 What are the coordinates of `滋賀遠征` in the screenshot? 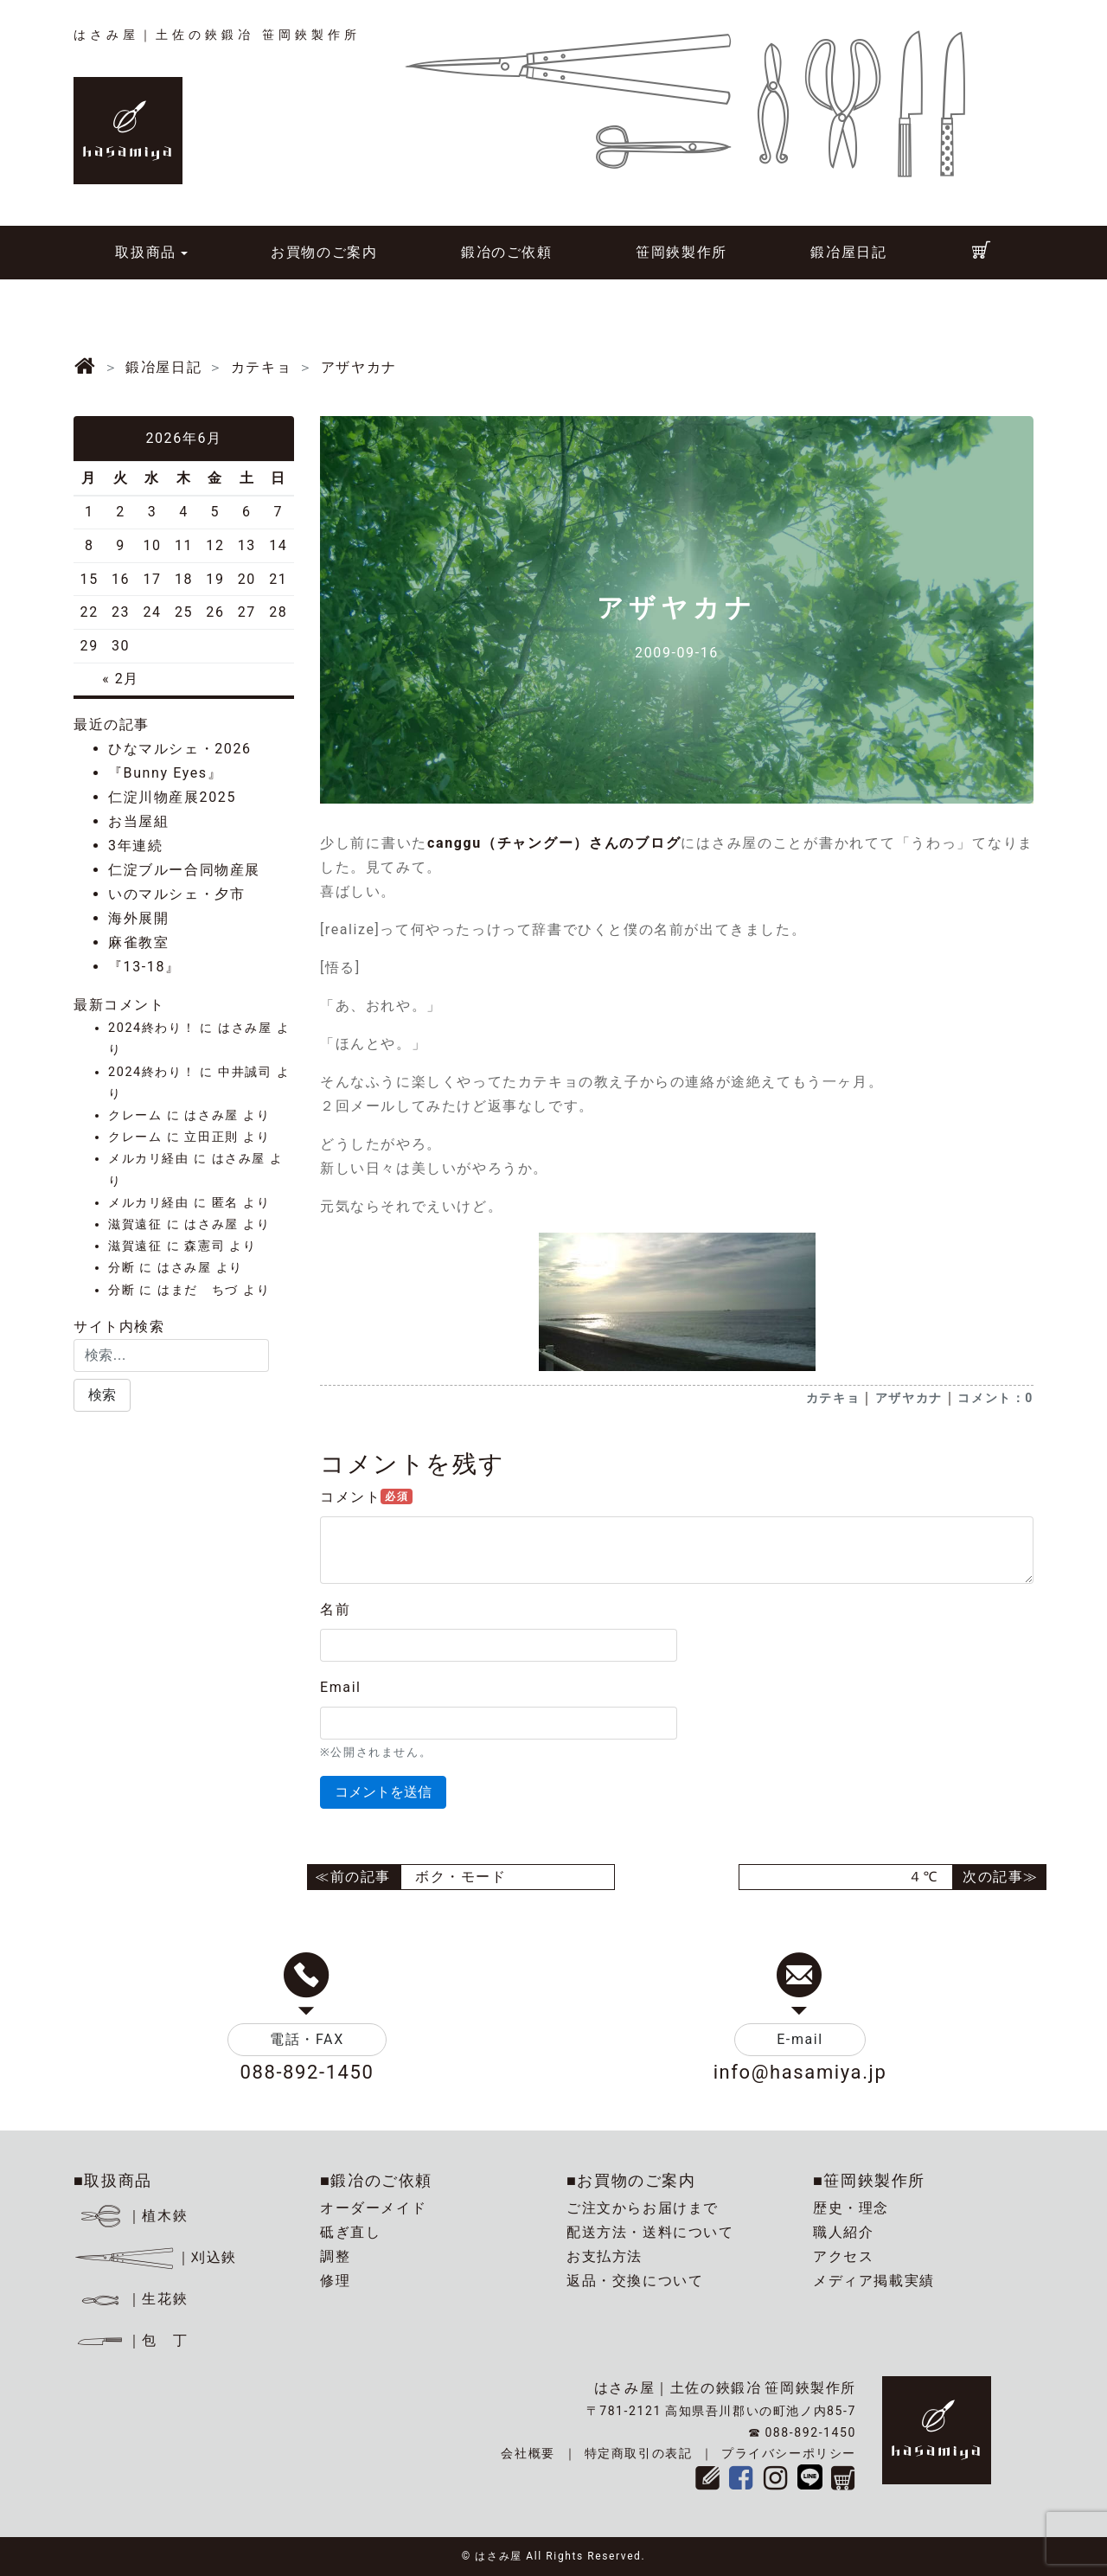 It's located at (135, 1224).